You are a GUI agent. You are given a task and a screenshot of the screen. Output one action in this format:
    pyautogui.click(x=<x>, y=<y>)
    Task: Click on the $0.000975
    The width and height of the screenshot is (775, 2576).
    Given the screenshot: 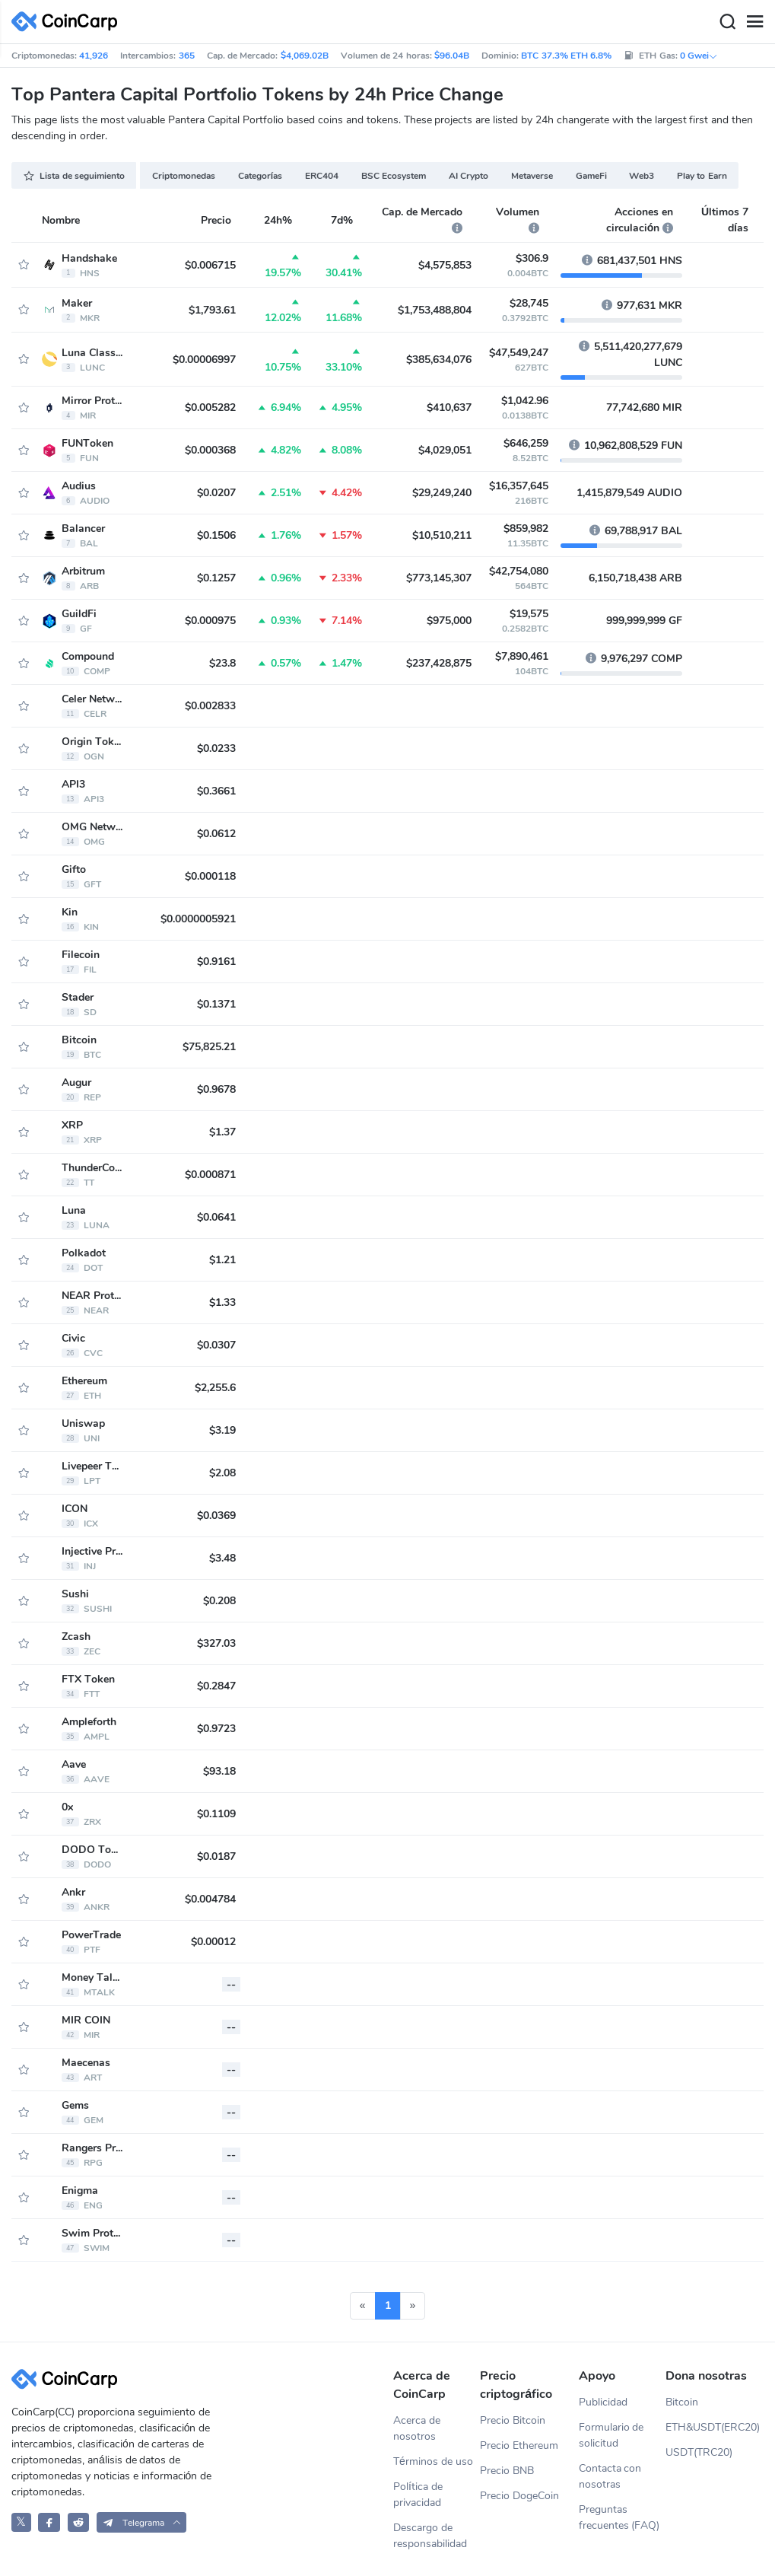 What is the action you would take?
    pyautogui.click(x=210, y=620)
    